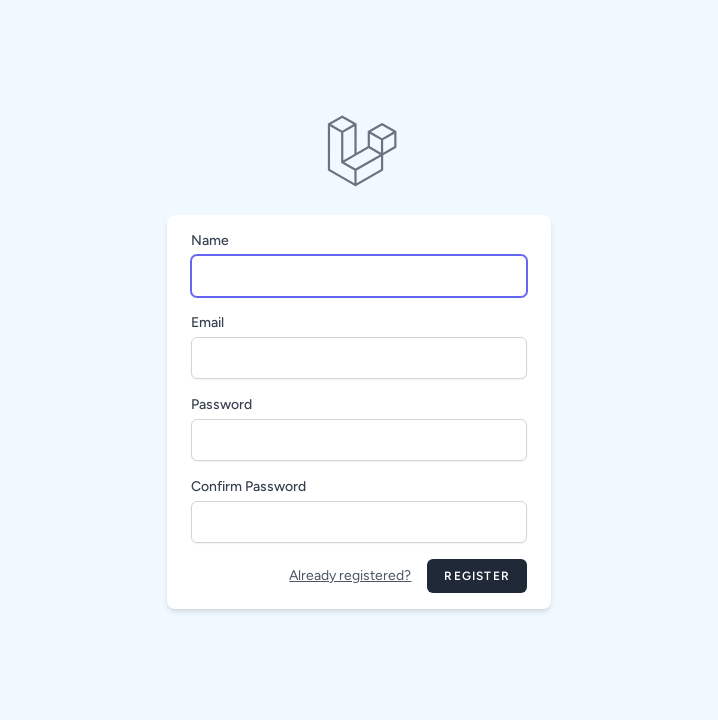 The image size is (718, 720). Describe the element at coordinates (248, 486) in the screenshot. I see `Confirm Password` at that location.